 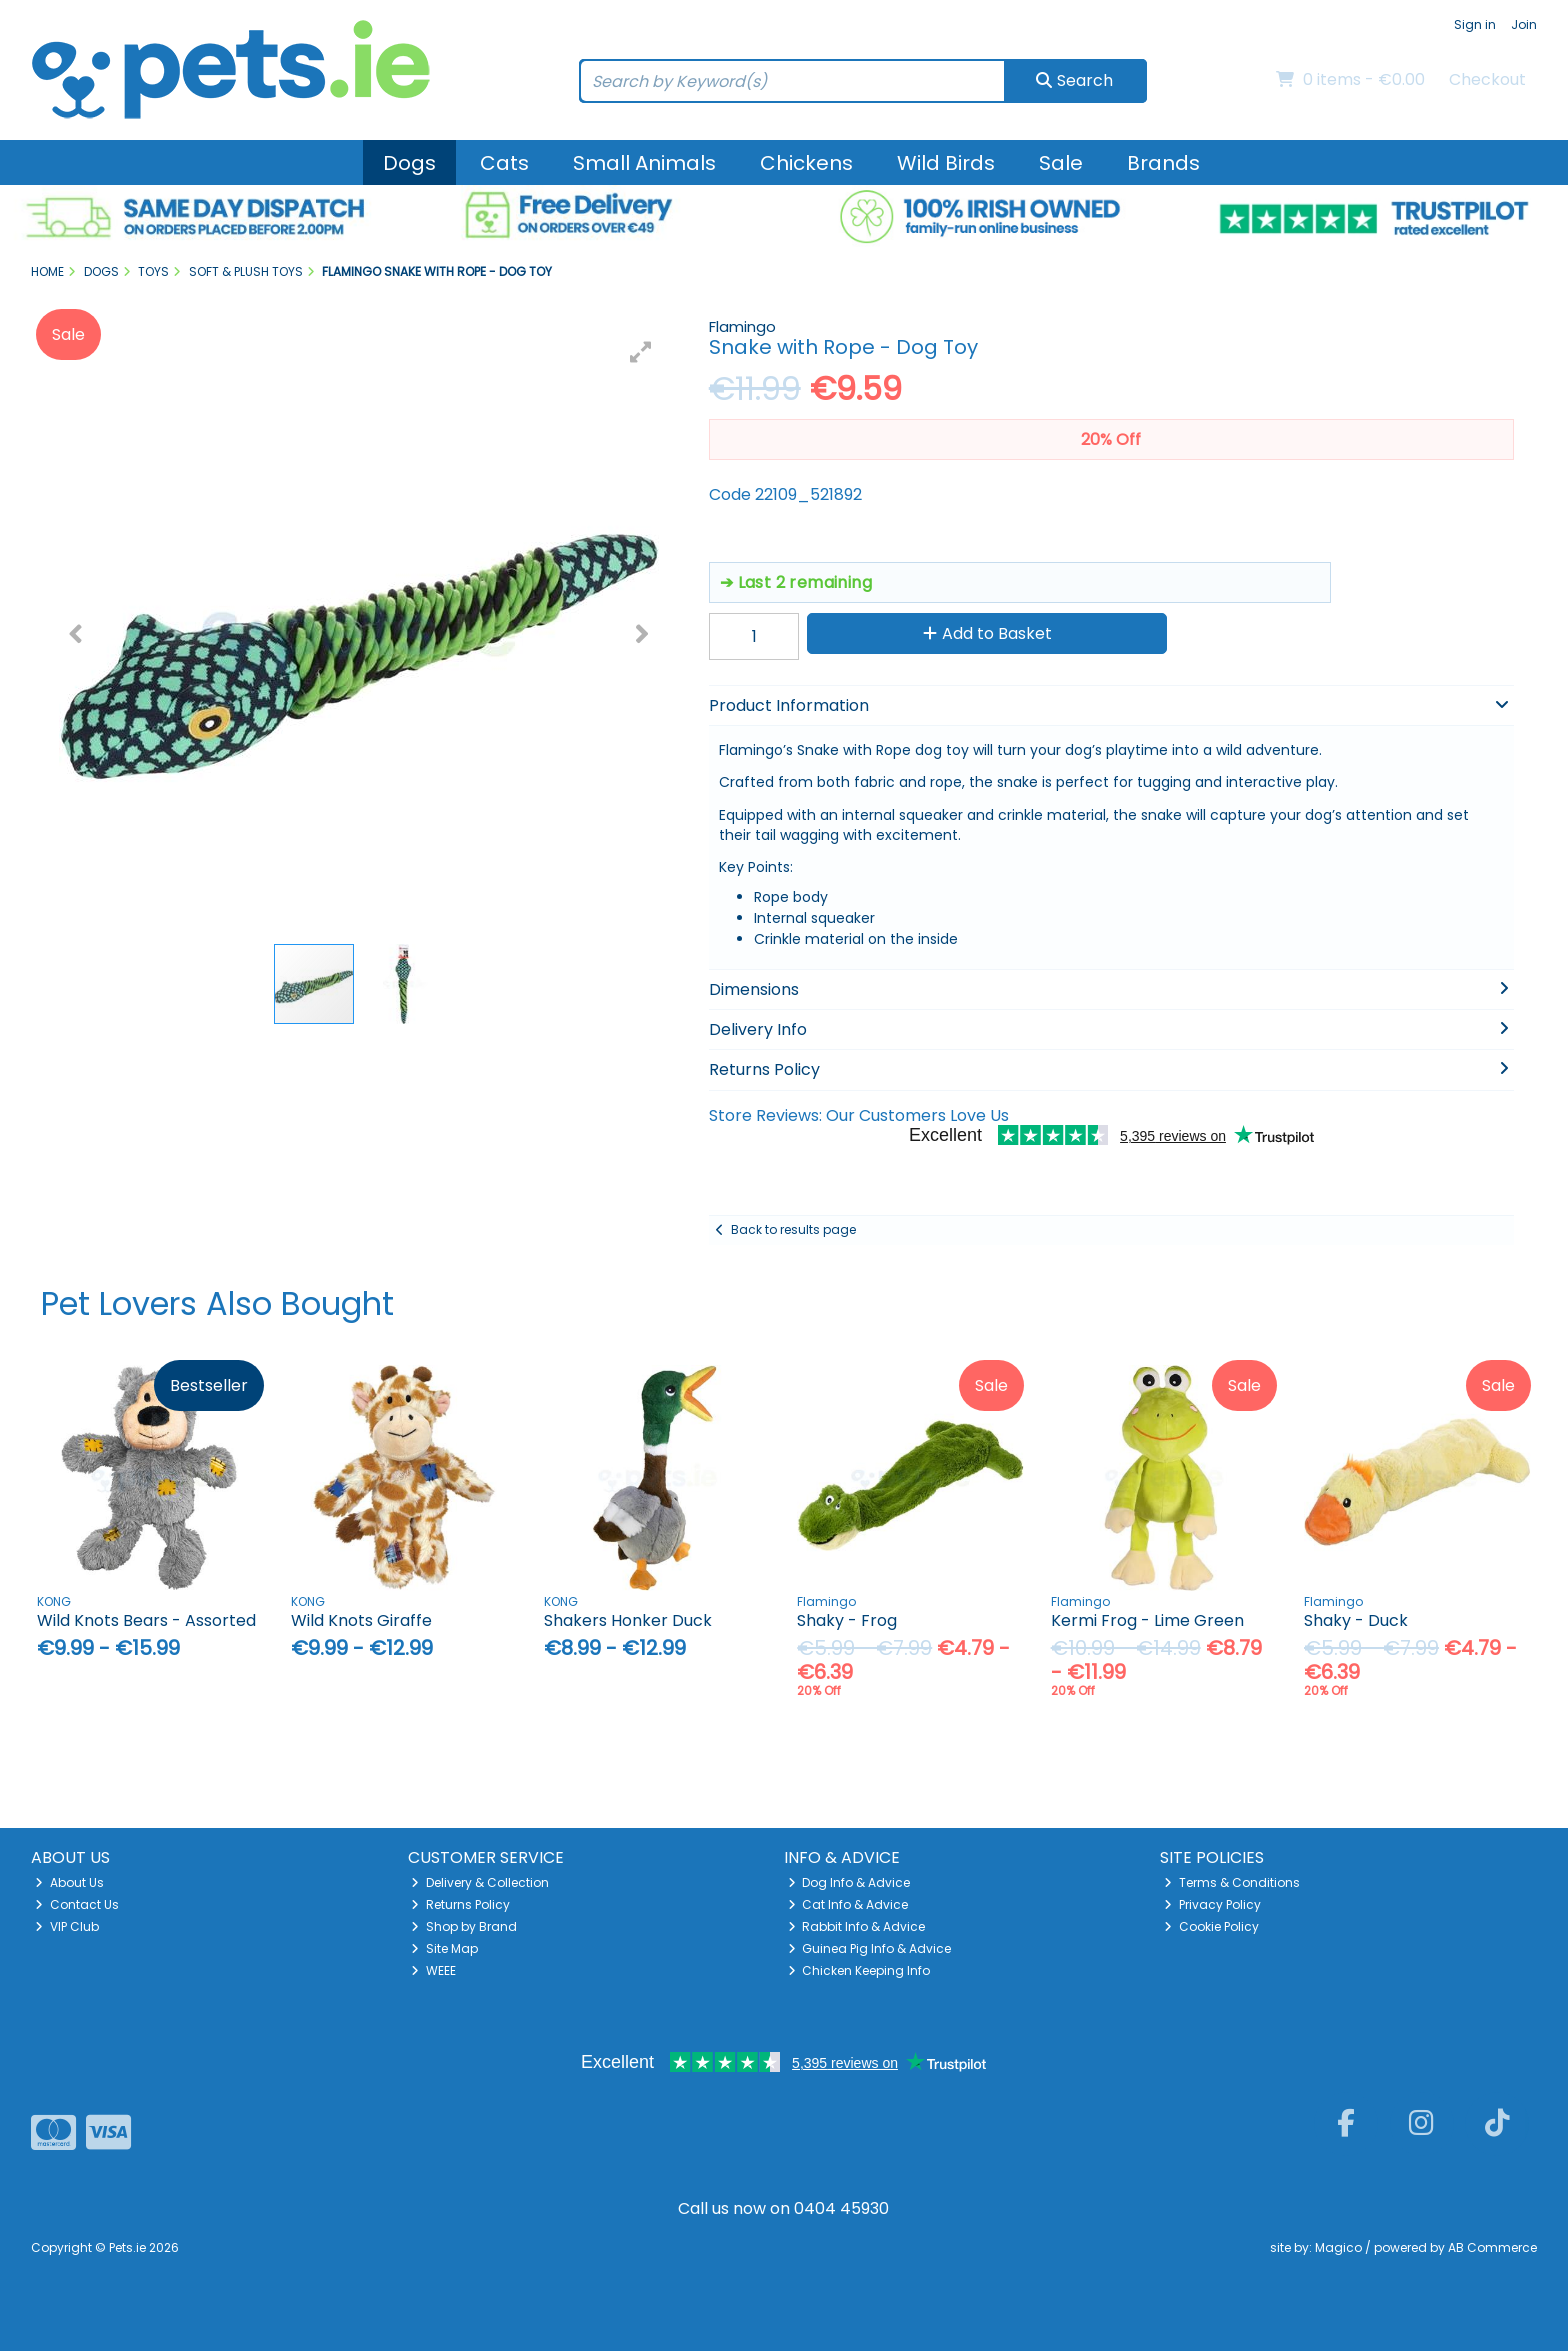 I want to click on Wild Birds, so click(x=946, y=163).